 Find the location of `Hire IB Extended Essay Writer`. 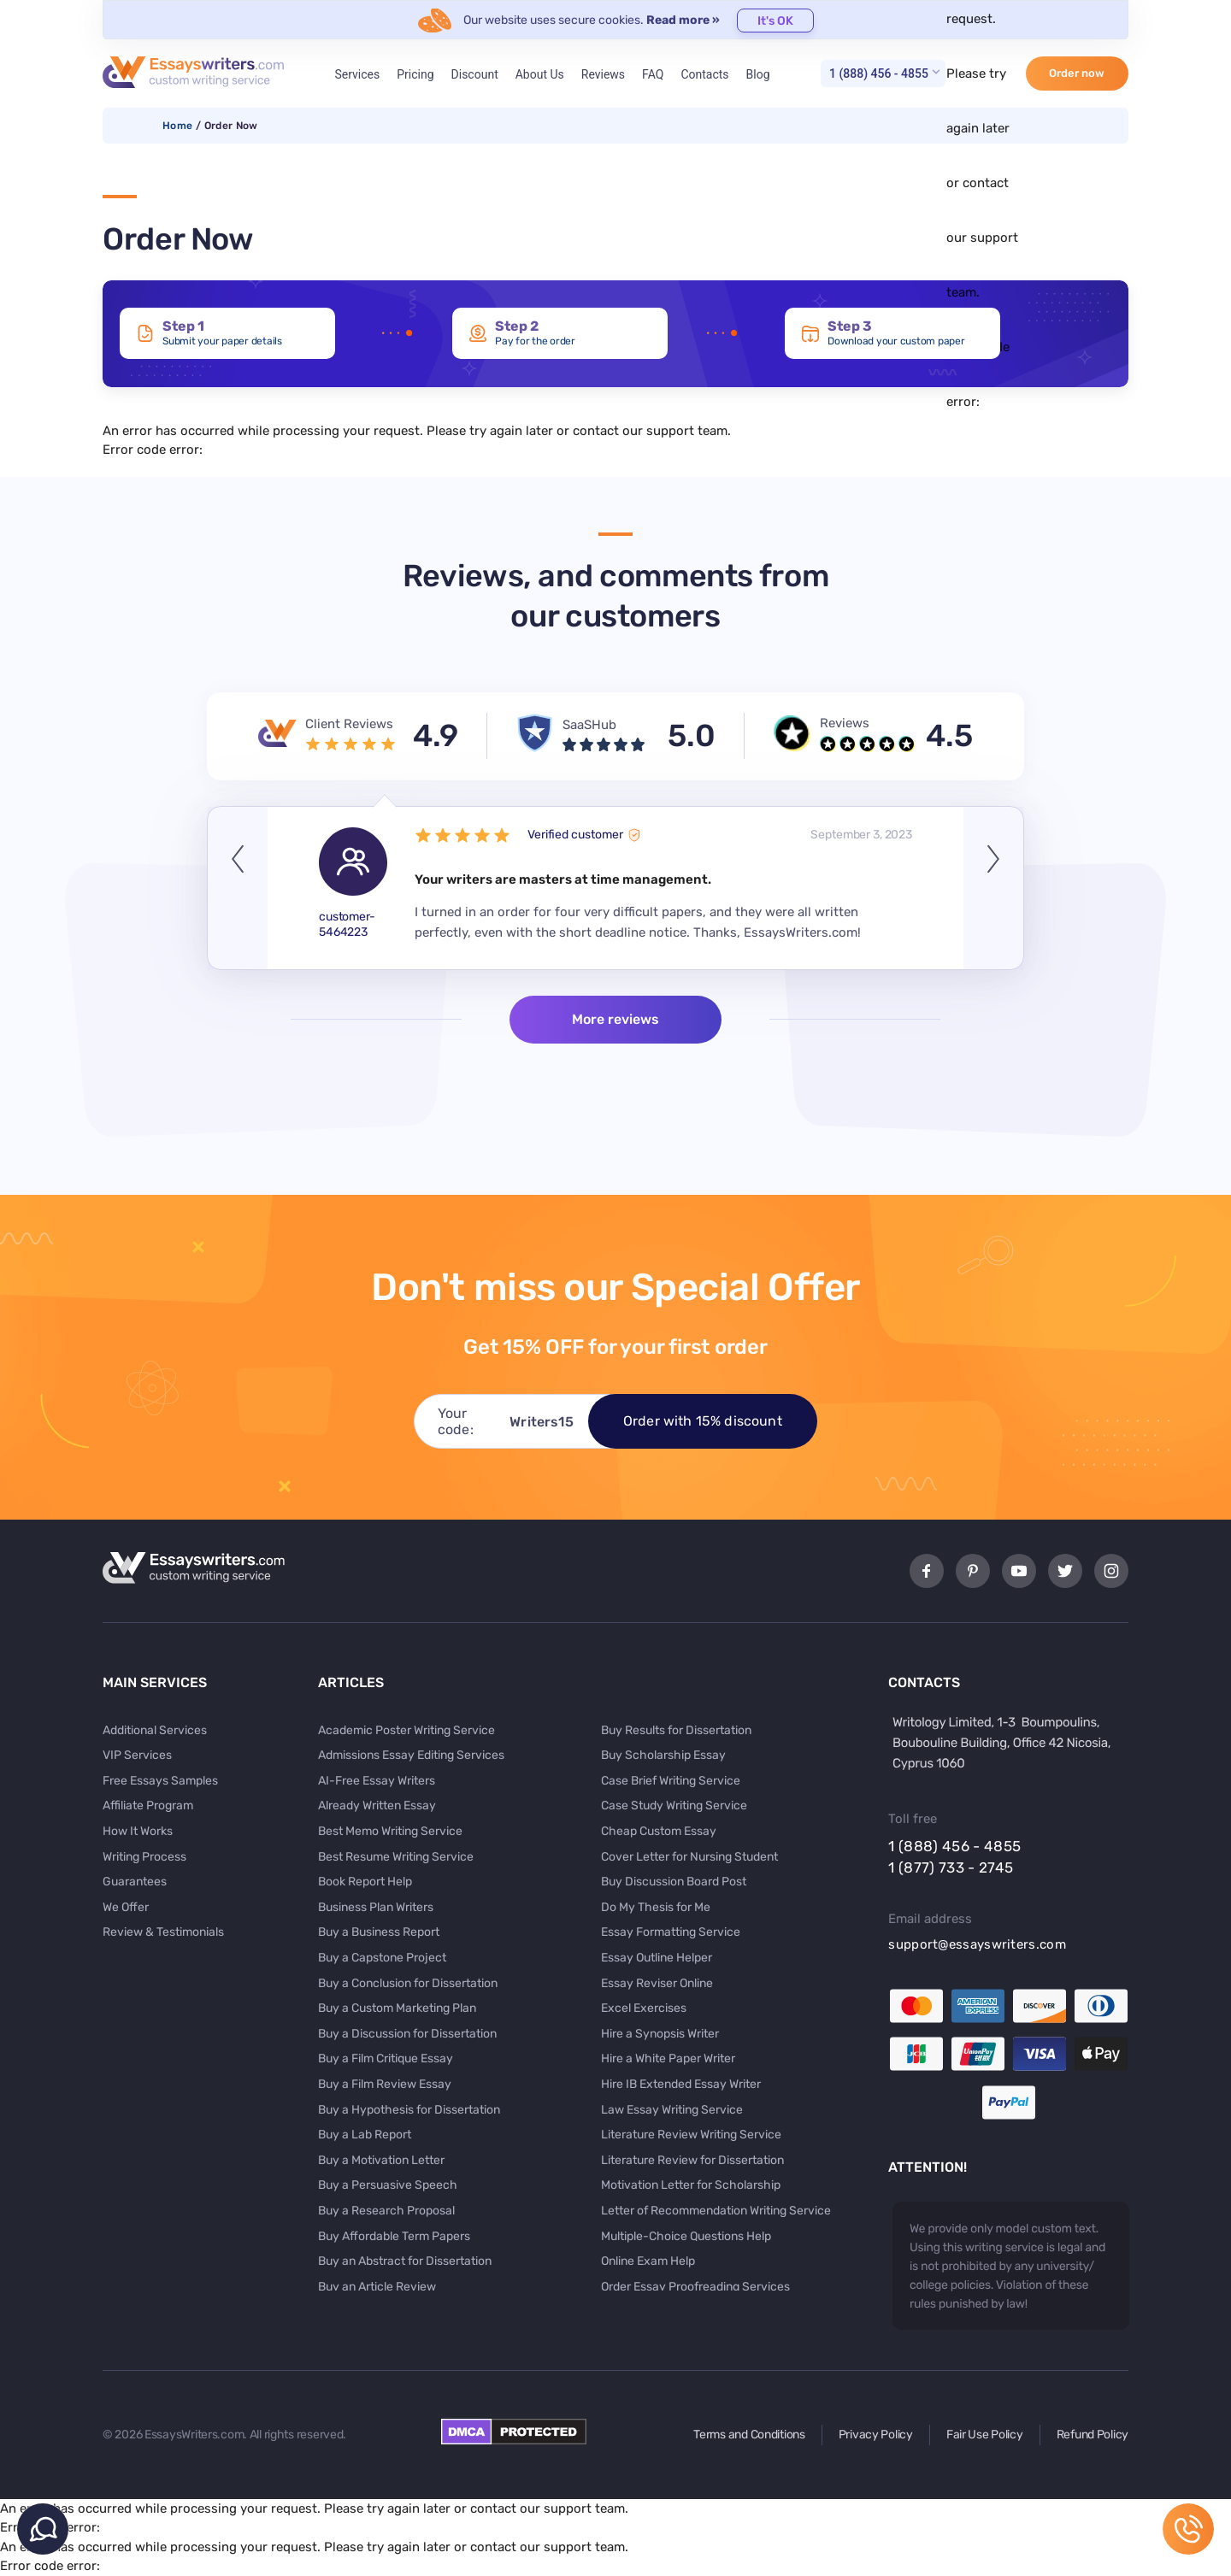

Hire IB Extended Essay Writer is located at coordinates (681, 2084).